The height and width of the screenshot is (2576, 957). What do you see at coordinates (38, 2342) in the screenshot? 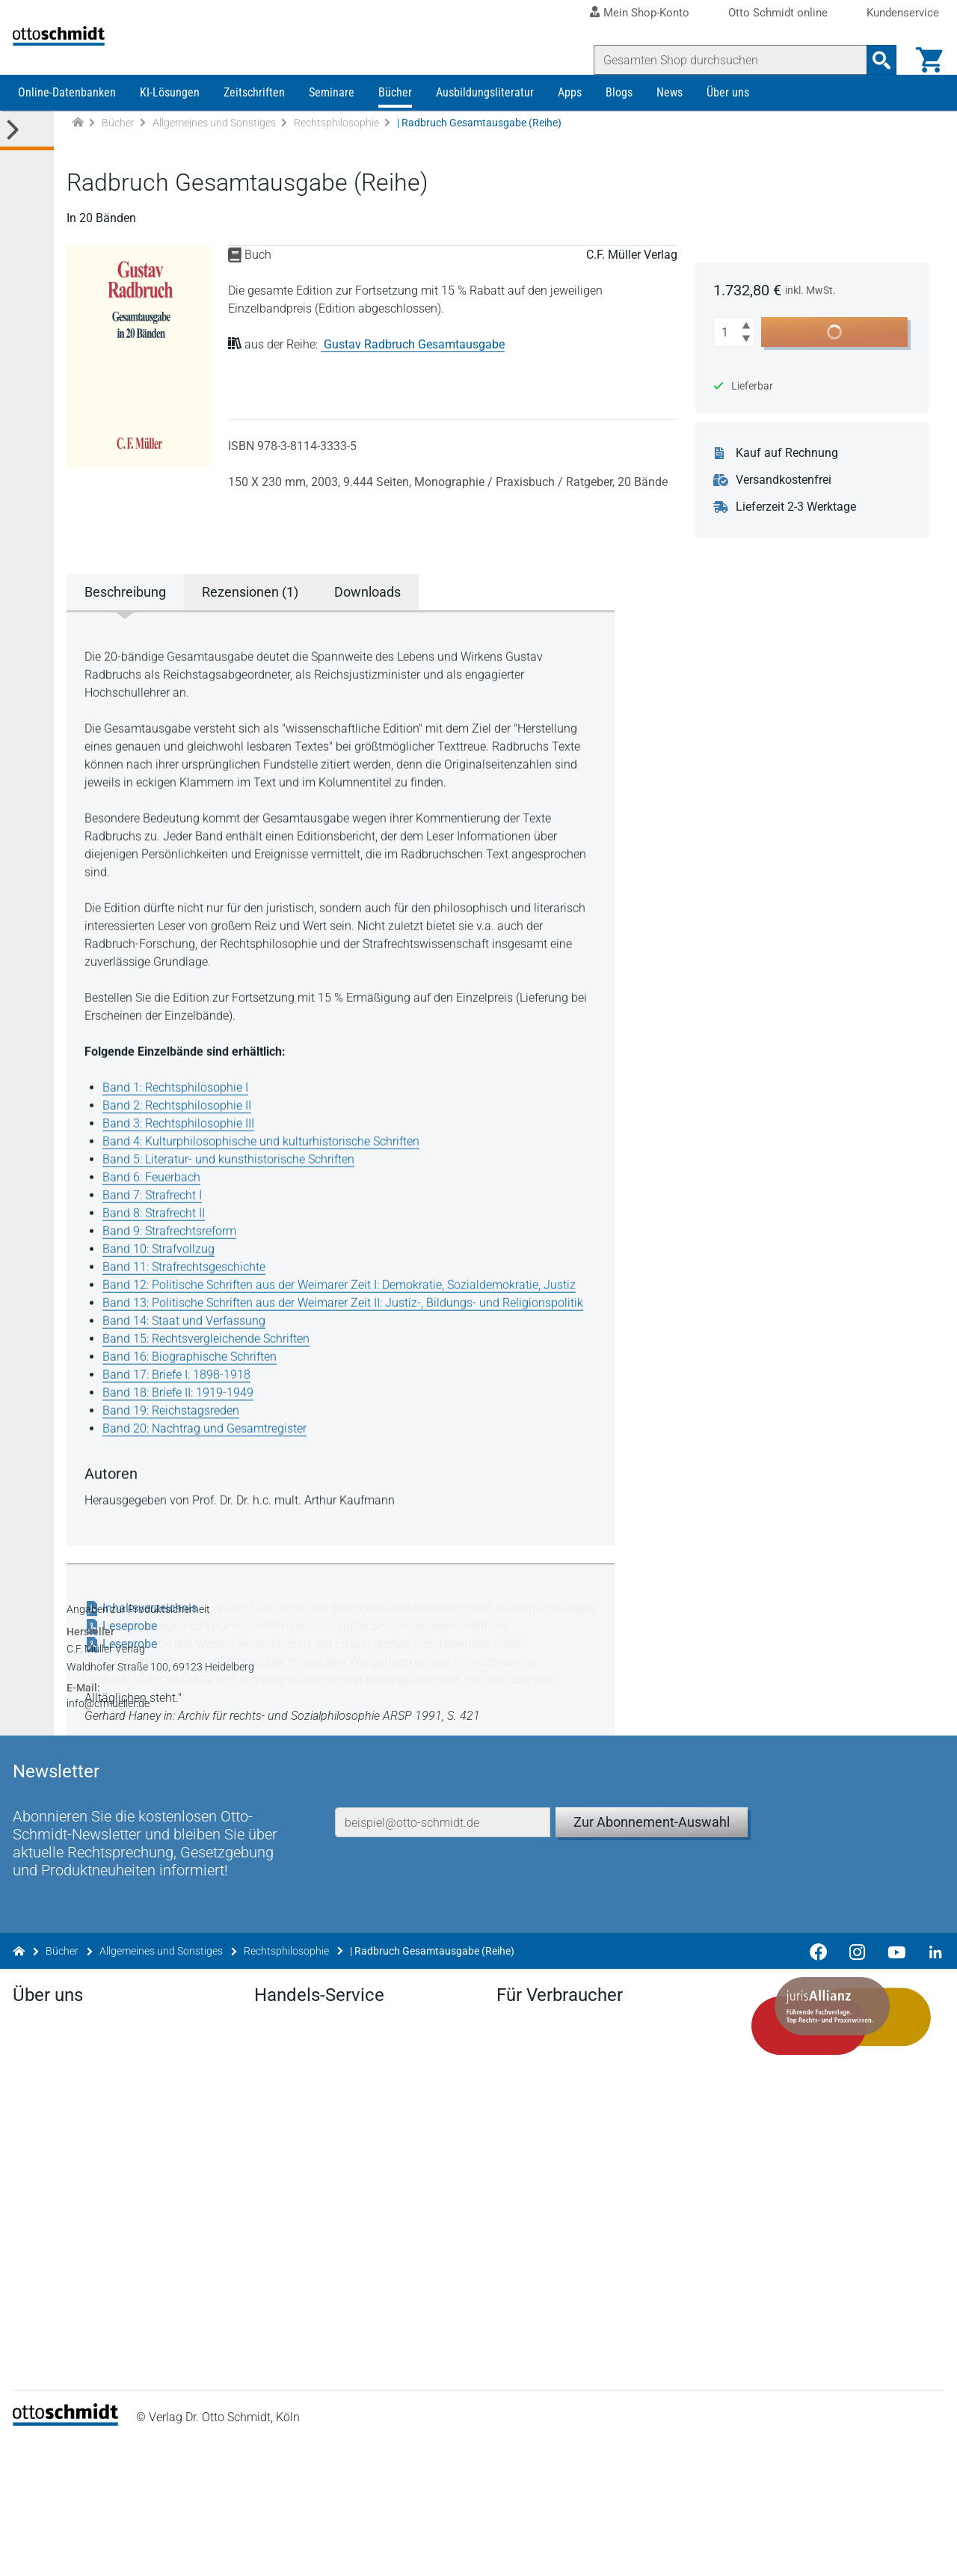
I see `Kontakt` at bounding box center [38, 2342].